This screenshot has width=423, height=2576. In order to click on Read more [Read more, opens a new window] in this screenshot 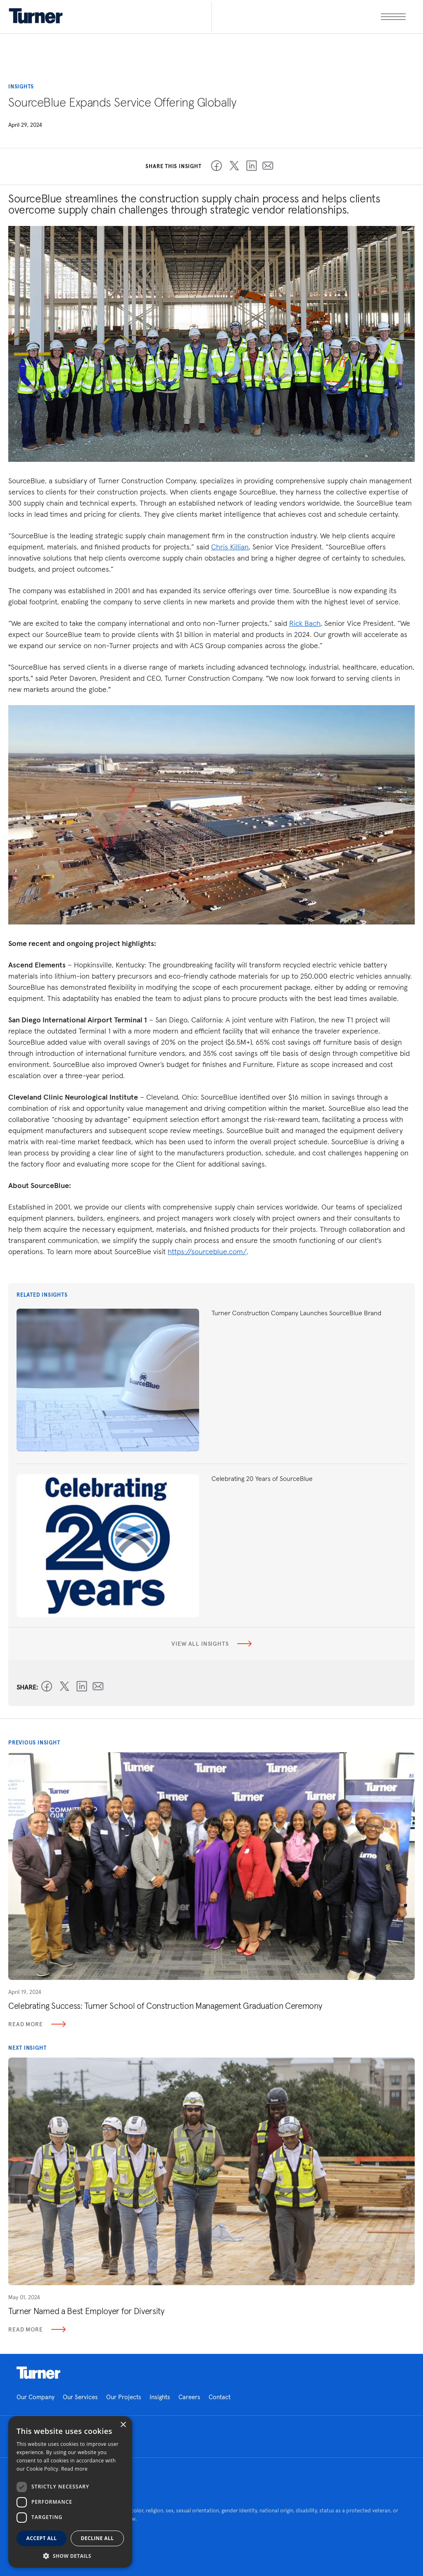, I will do `click(74, 2468)`.